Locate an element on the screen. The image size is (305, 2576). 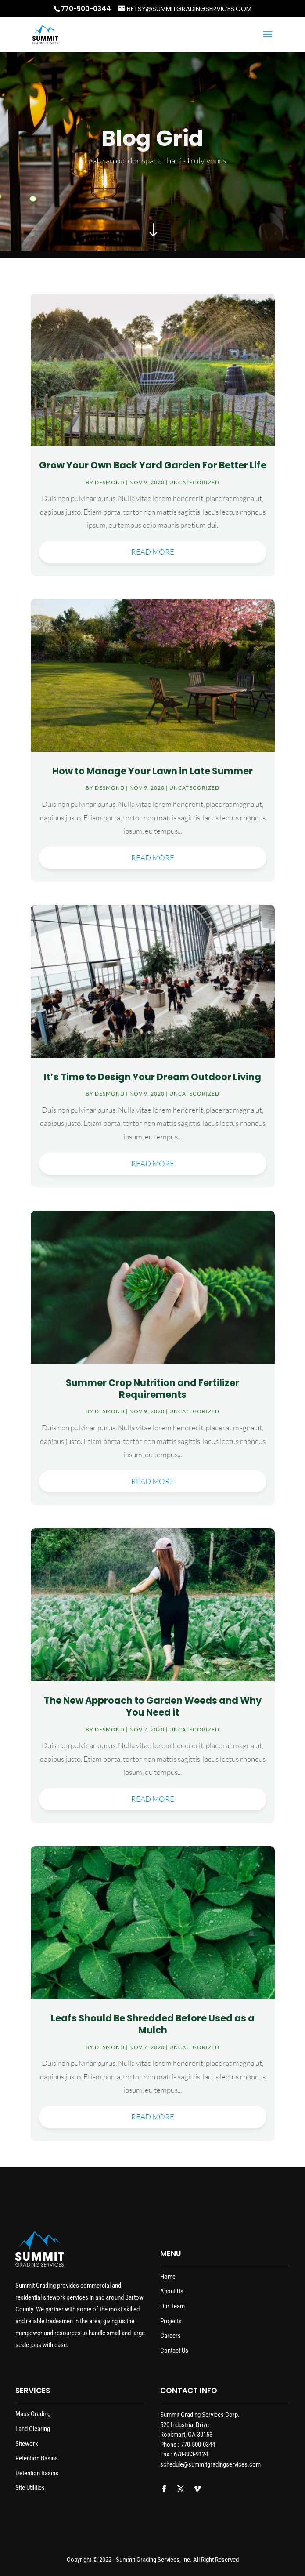
Detention Basins is located at coordinates (36, 2473).